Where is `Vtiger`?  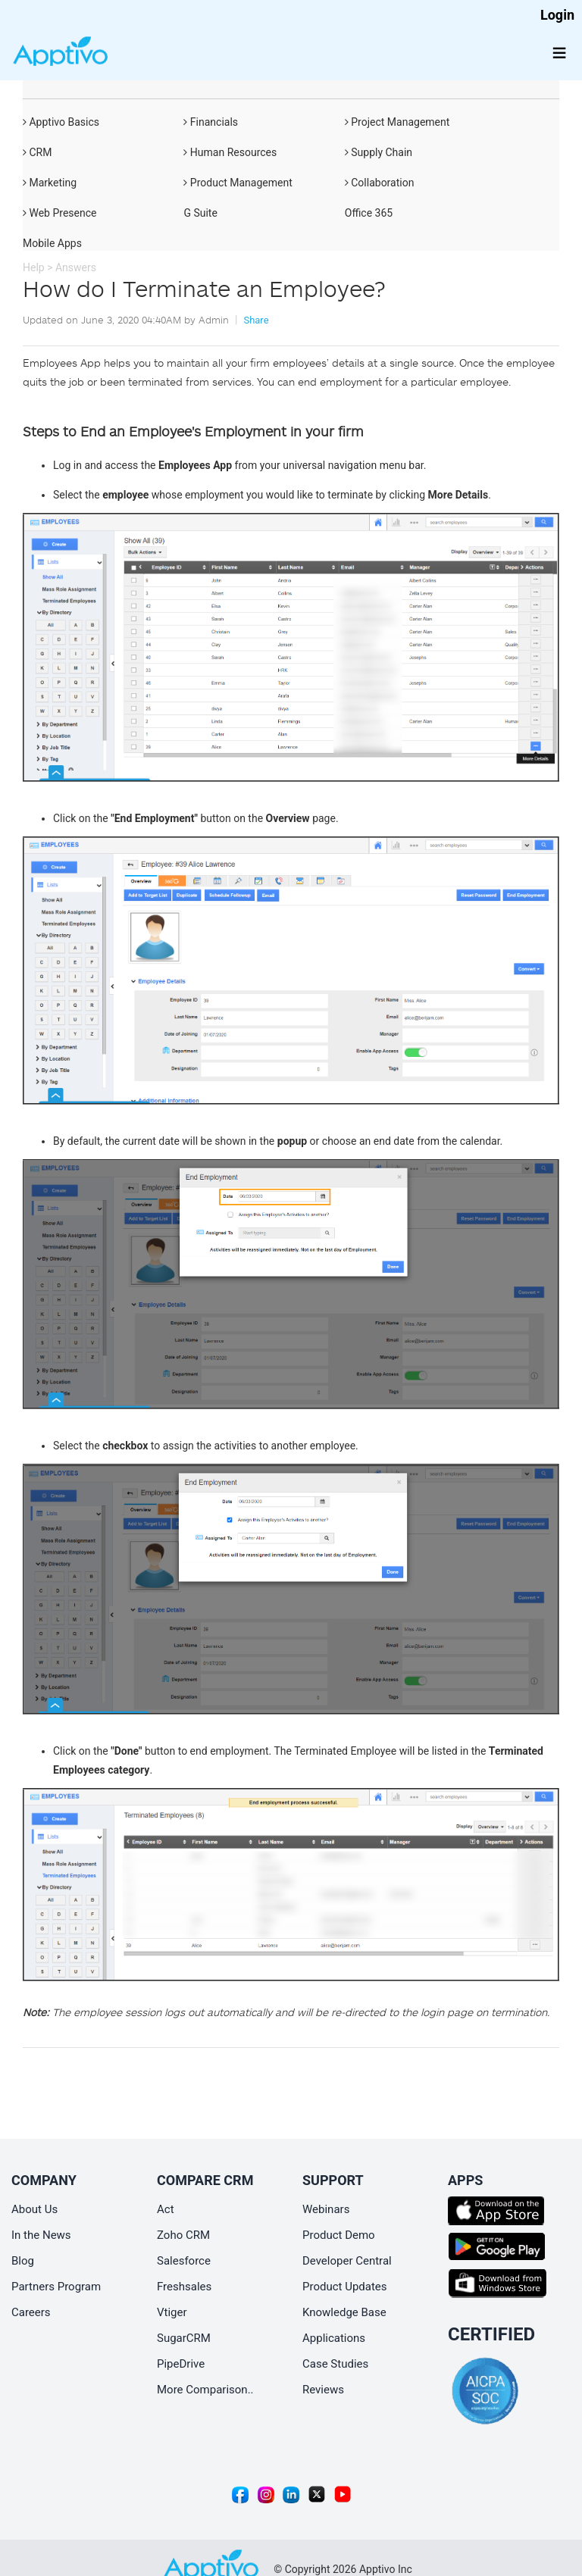
Vtiger is located at coordinates (172, 2312).